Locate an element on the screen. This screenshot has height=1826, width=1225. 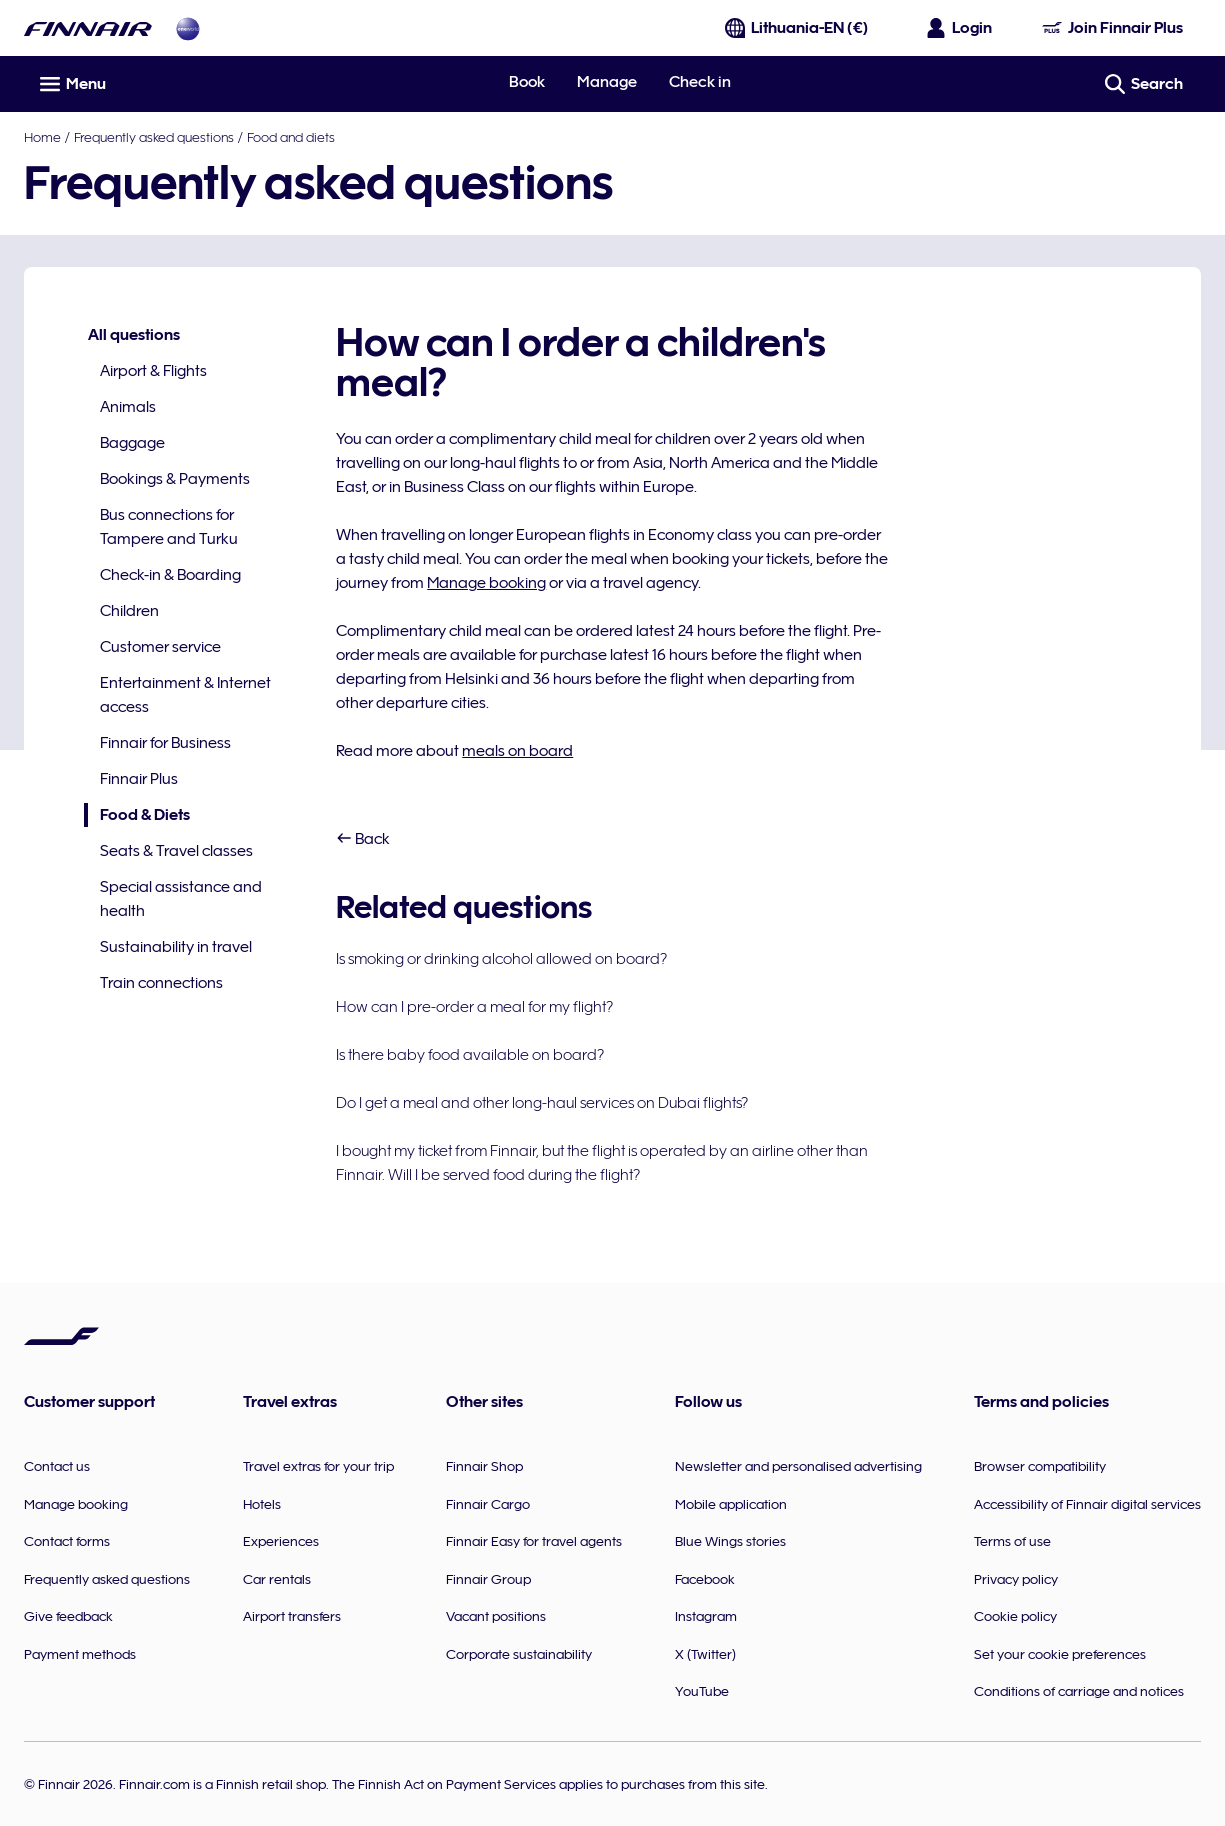
Manage booking is located at coordinates (486, 583).